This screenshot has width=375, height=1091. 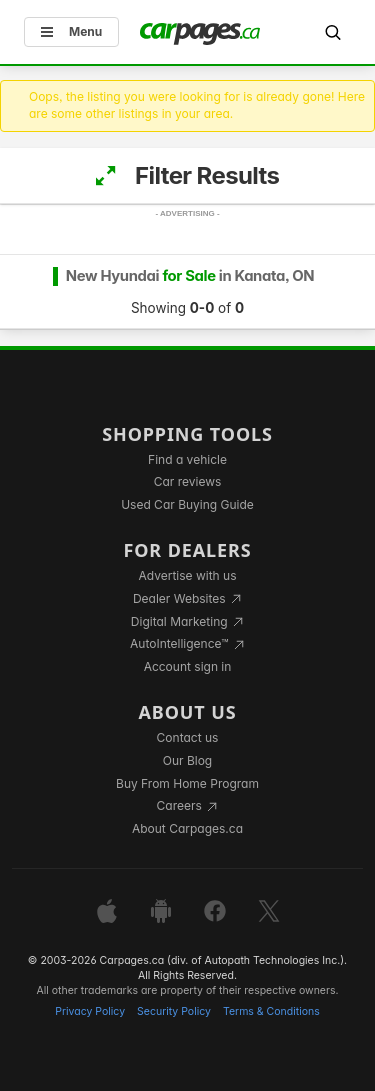 I want to click on Security Policy, so click(x=174, y=1011).